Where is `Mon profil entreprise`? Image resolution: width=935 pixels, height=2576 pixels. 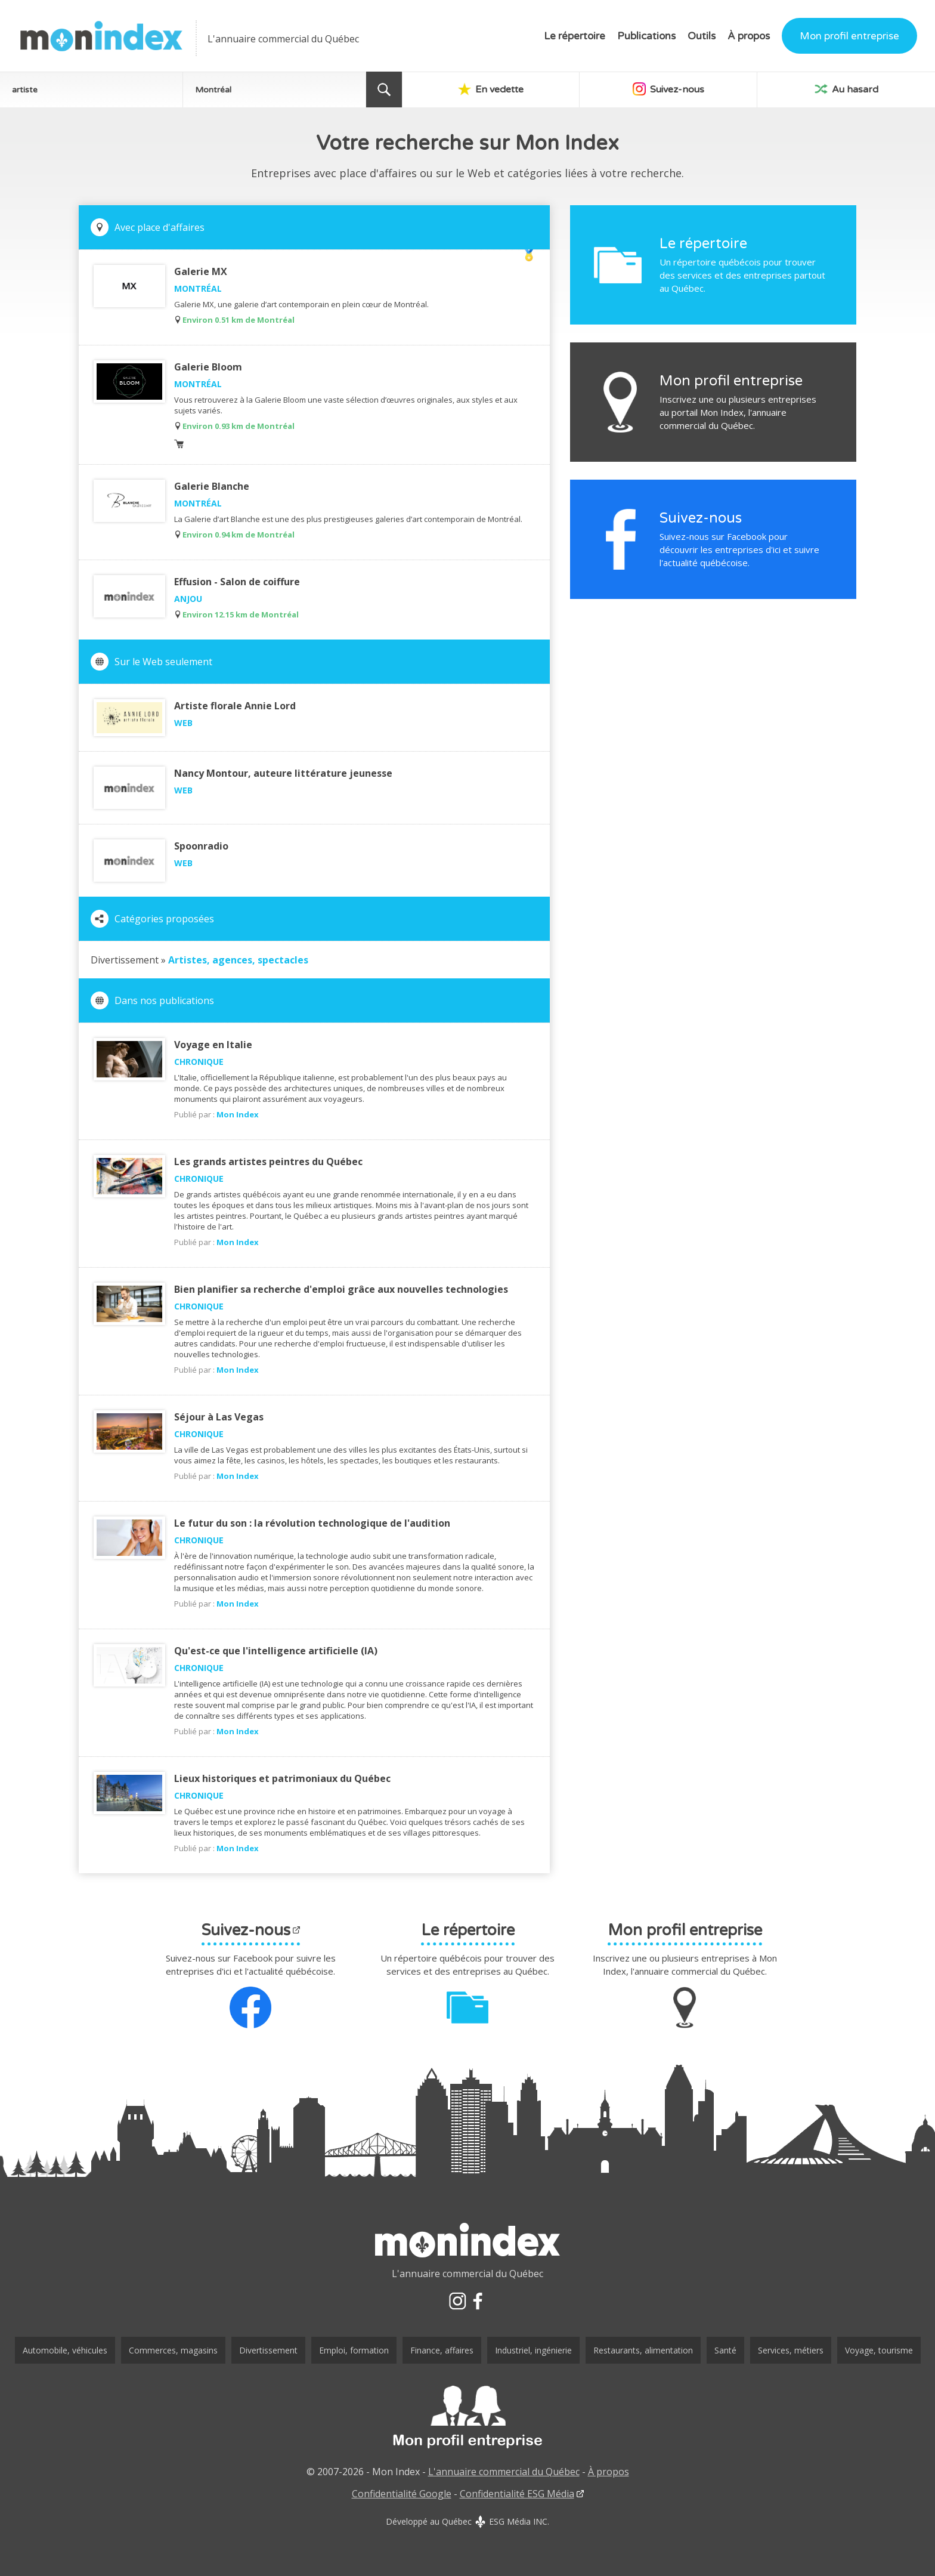
Mon profil entreprise is located at coordinates (849, 36).